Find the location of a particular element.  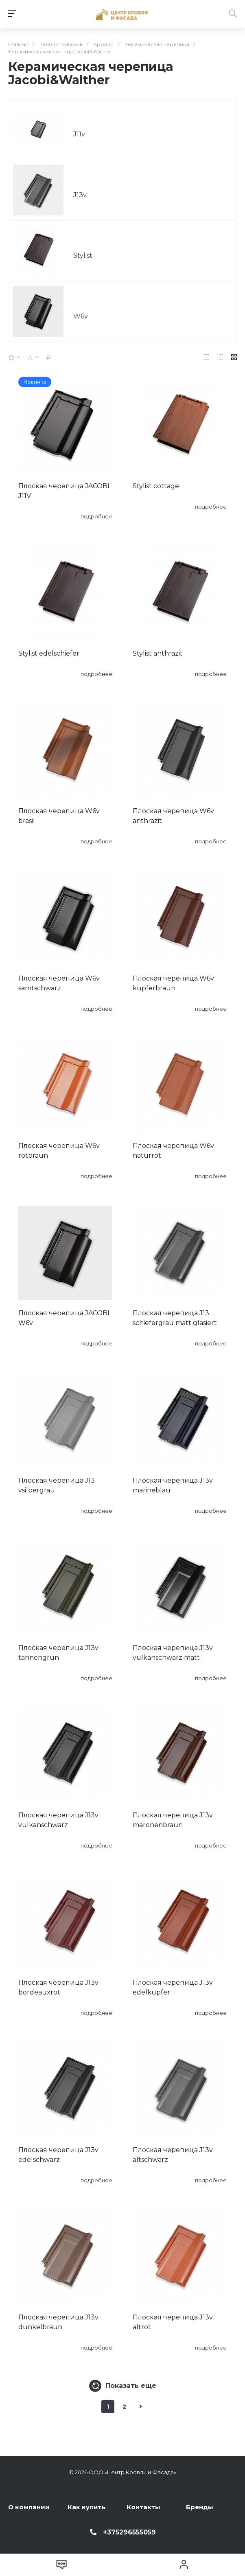

О компании is located at coordinates (29, 2507).